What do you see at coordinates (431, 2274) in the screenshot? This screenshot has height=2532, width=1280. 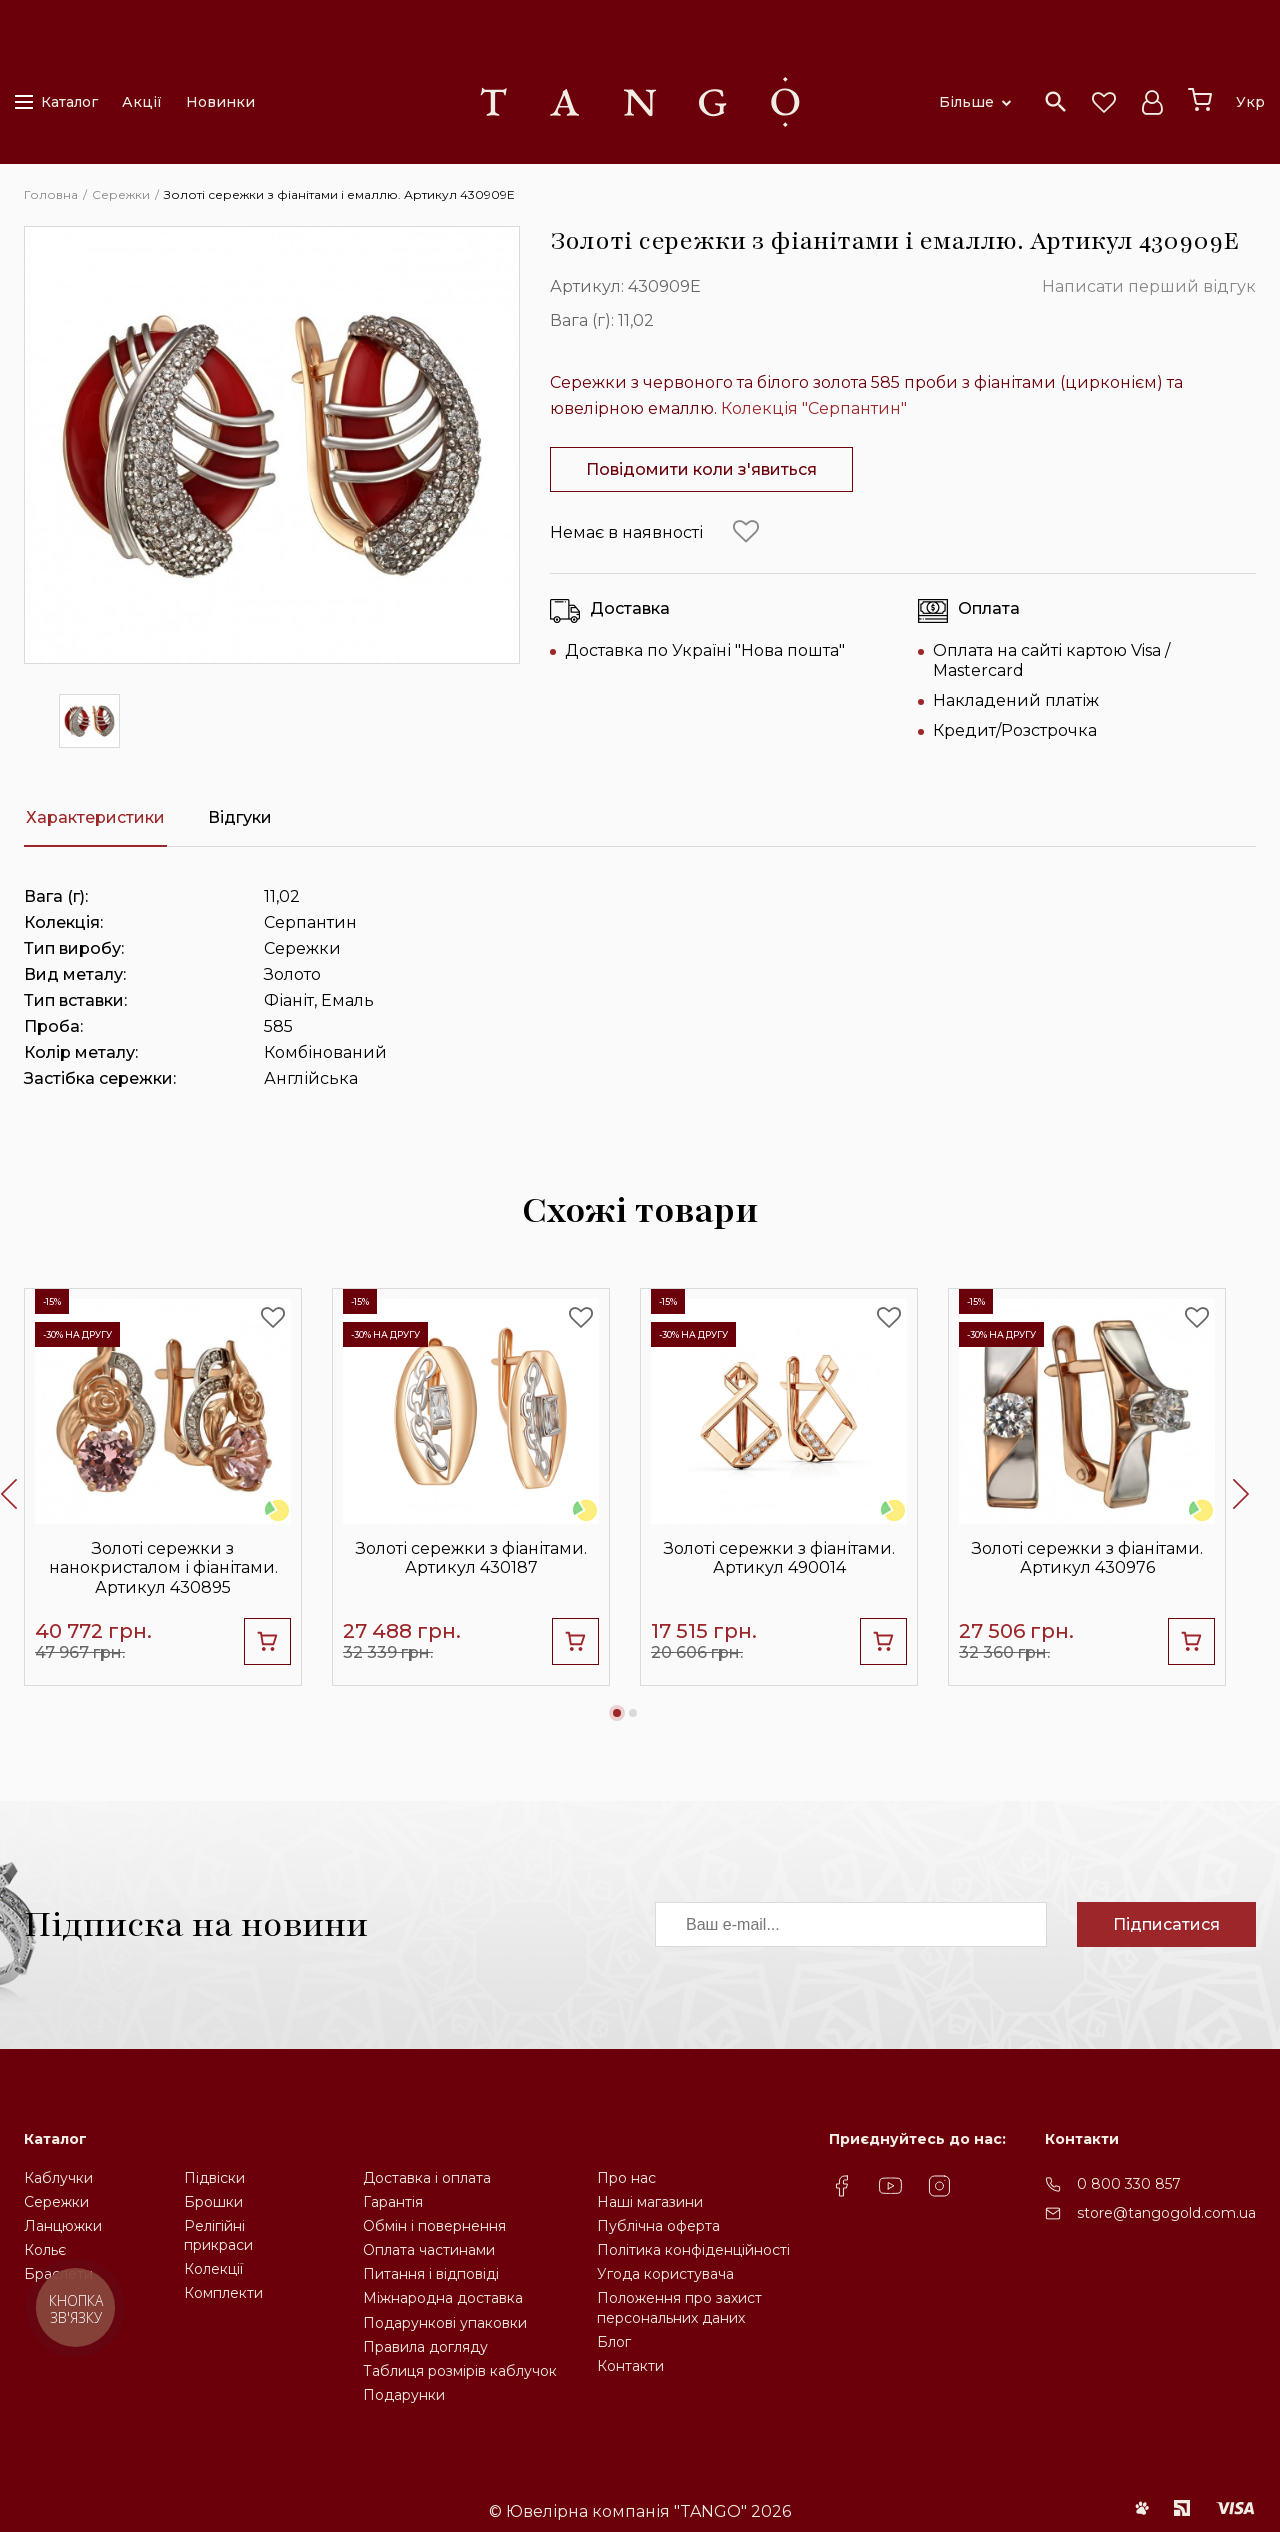 I see `Питання і відповіді` at bounding box center [431, 2274].